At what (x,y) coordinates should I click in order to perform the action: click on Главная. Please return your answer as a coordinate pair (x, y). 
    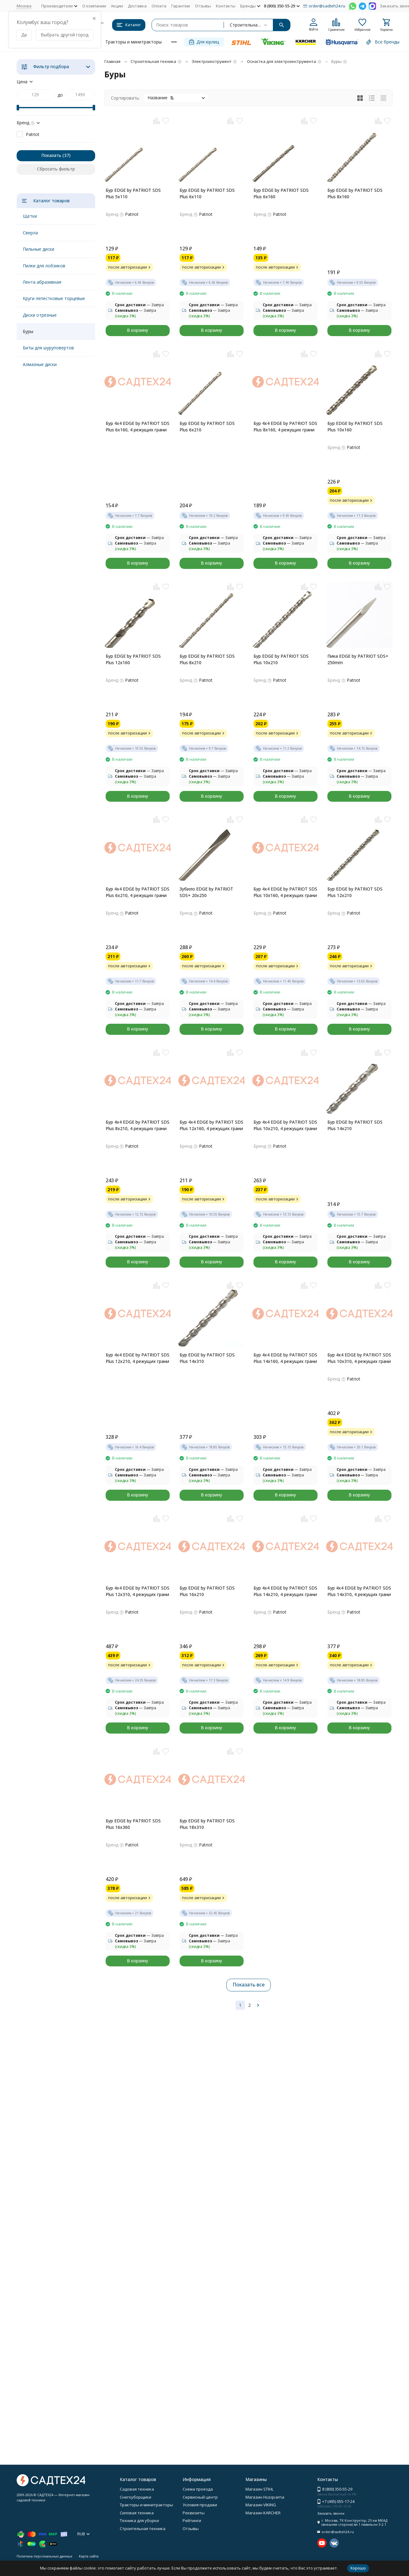
    Looking at the image, I should click on (112, 61).